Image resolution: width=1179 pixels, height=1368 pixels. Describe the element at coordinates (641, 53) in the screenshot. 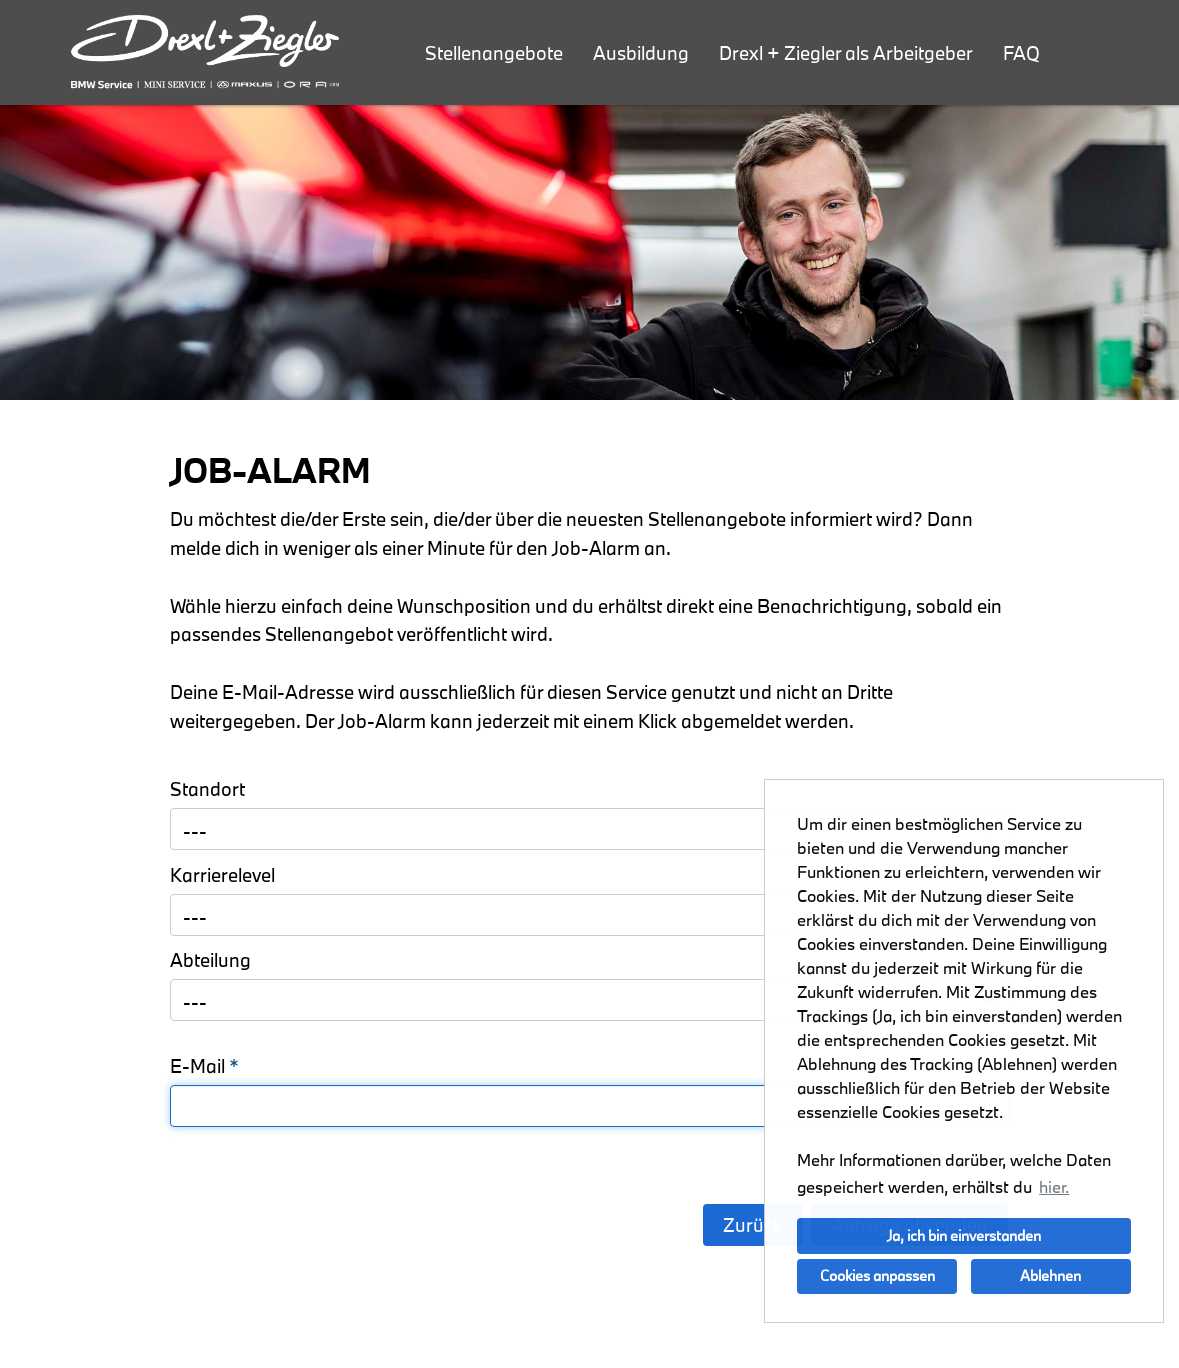

I see `Ausbildung` at that location.